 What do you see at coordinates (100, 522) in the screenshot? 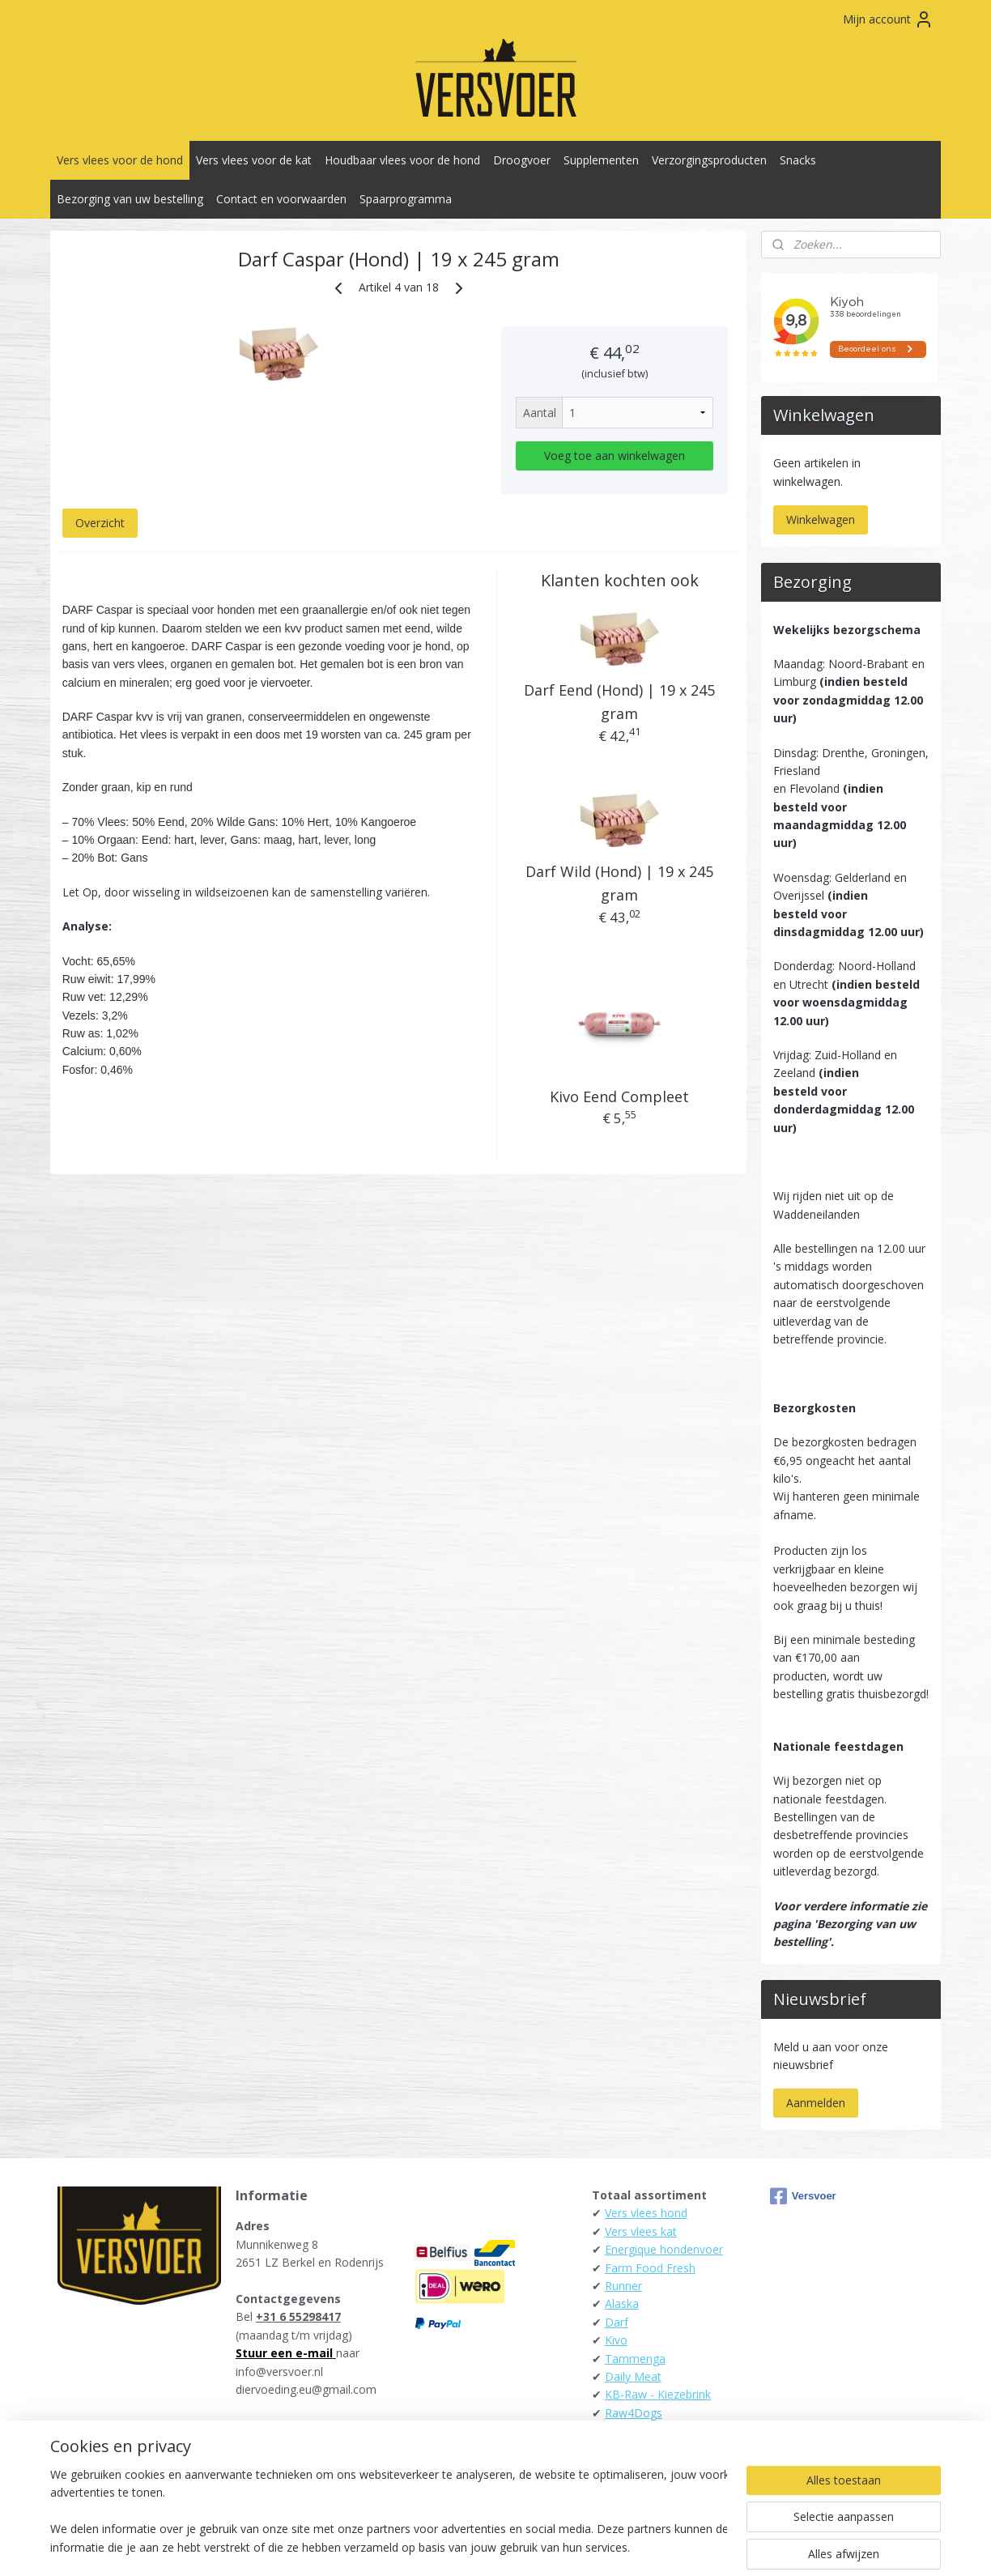
I see `Overzicht` at bounding box center [100, 522].